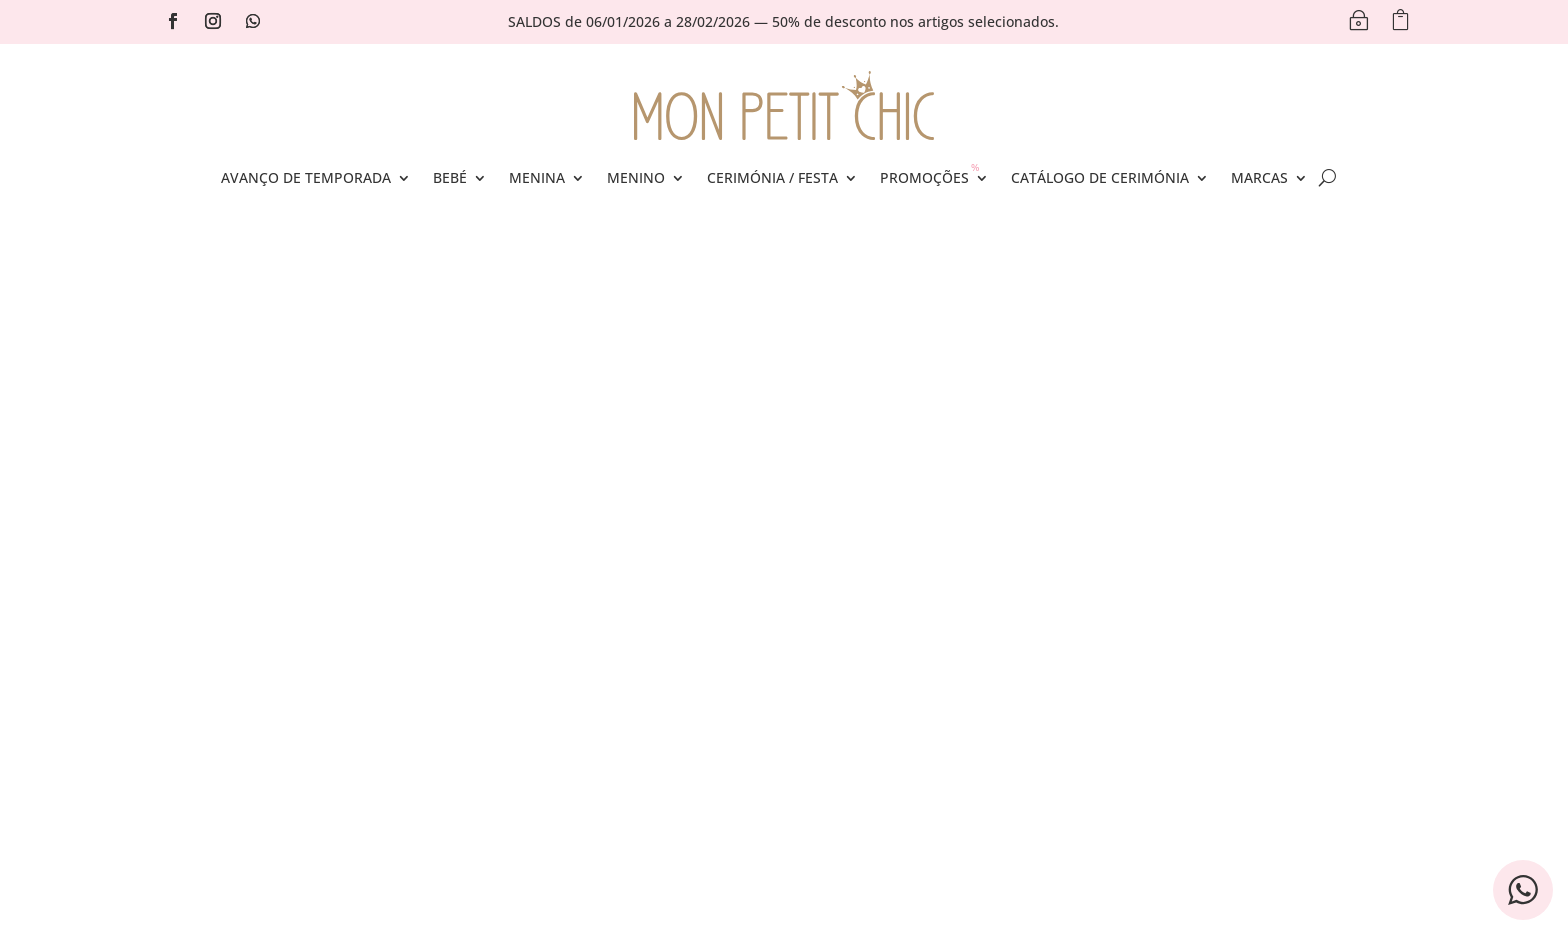 This screenshot has width=1568, height=935. I want to click on Menino, so click(636, 177).